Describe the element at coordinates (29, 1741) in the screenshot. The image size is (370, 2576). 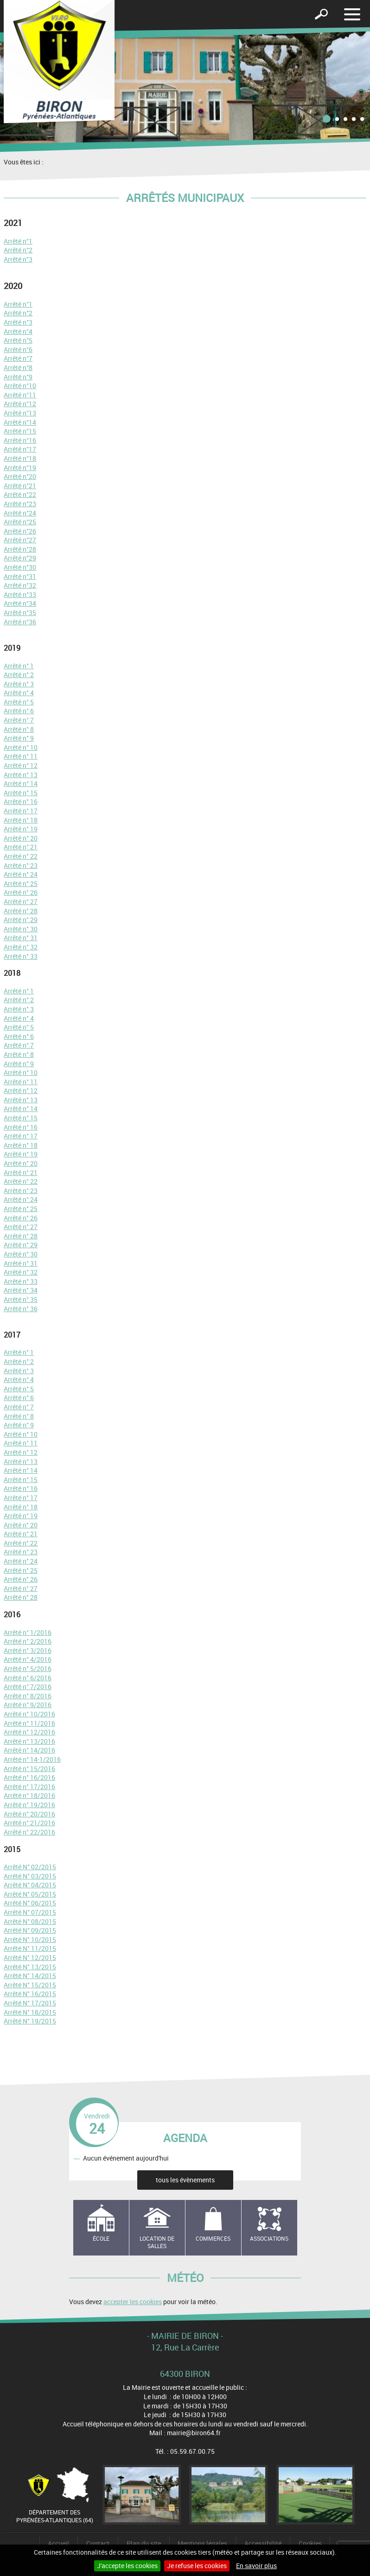
I see `Arrêté n° 13/2016` at that location.